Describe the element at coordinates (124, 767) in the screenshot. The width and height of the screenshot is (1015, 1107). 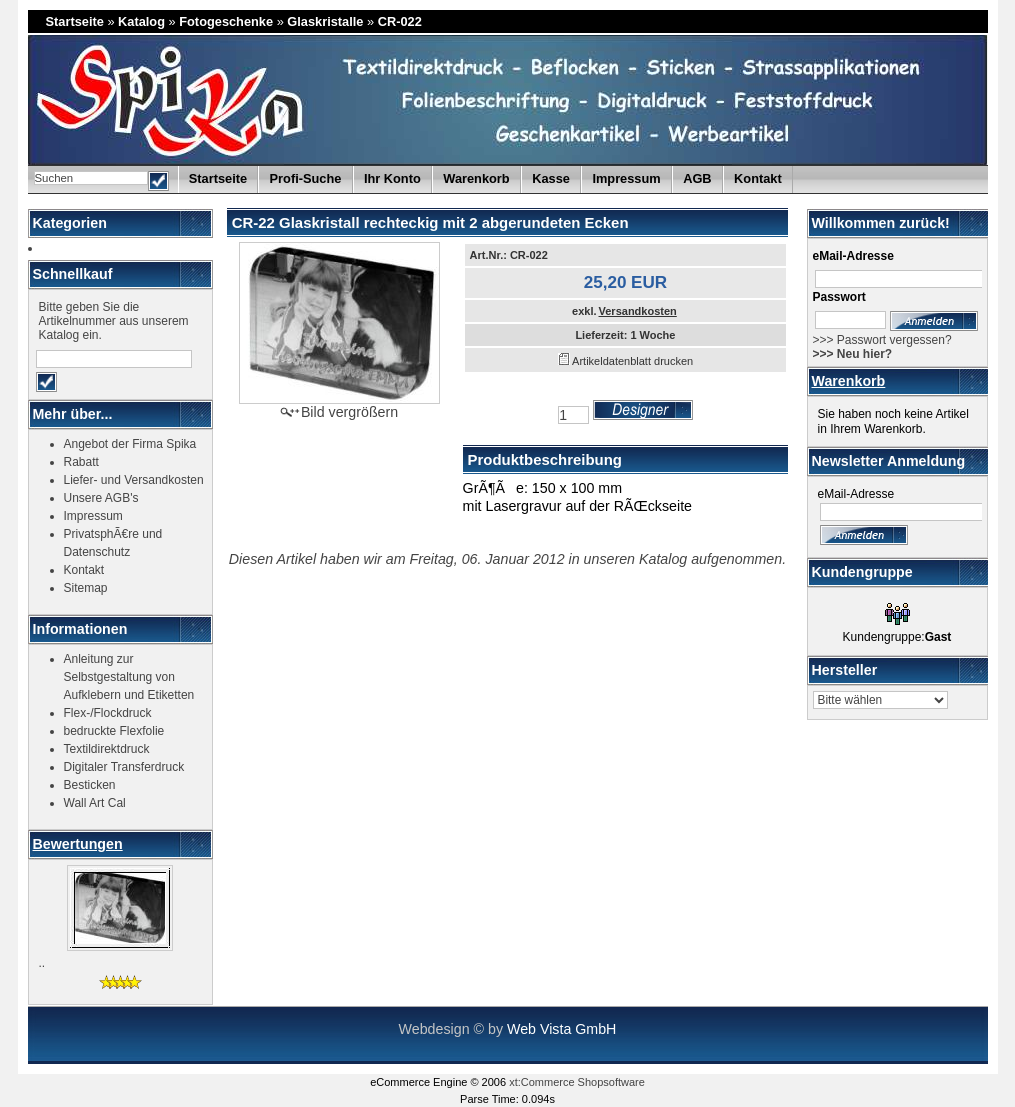
I see `Digitaler Transferdruck` at that location.